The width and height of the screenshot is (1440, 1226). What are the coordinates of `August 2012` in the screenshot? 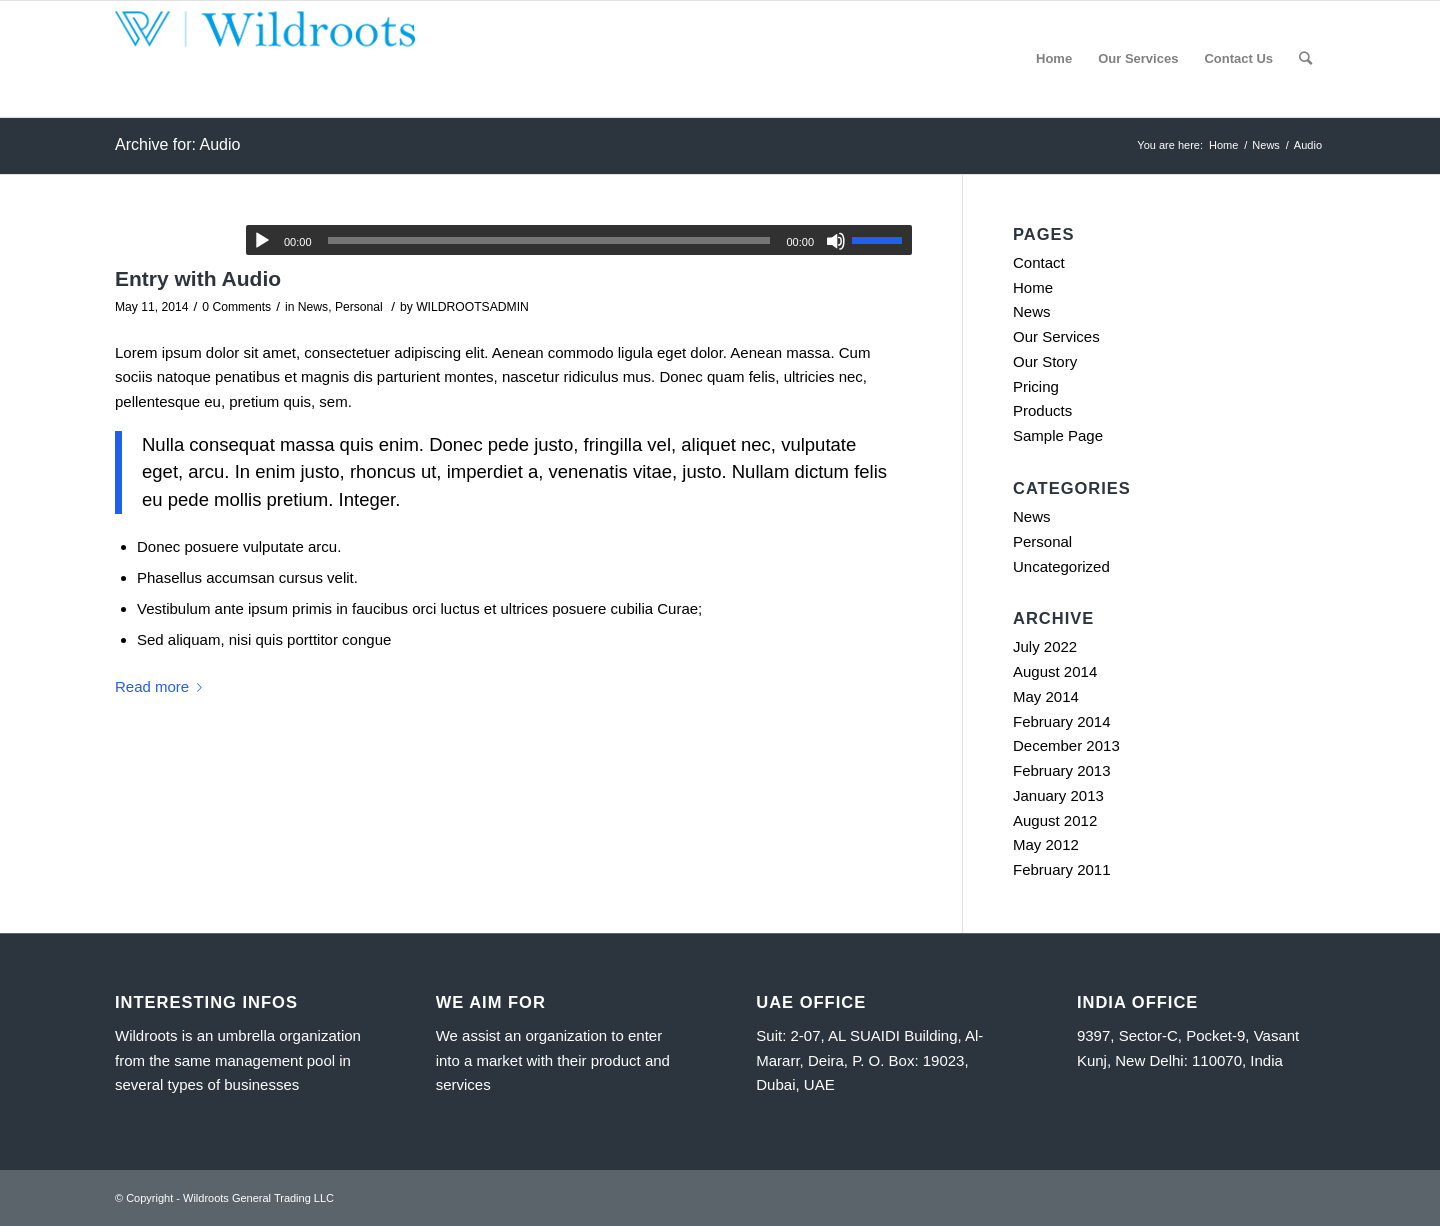 It's located at (1055, 820).